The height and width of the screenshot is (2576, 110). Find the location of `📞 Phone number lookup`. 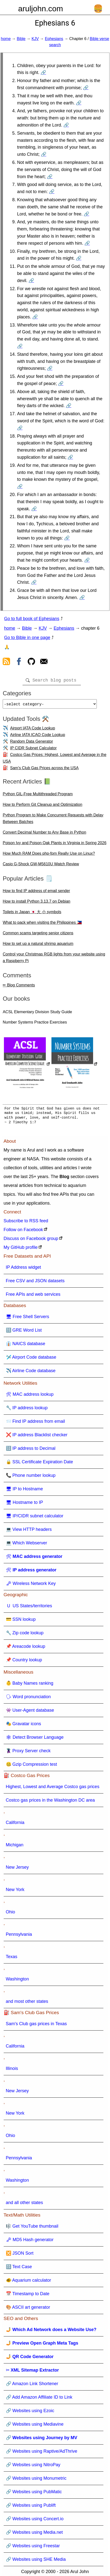

📞 Phone number lookup is located at coordinates (31, 1477).